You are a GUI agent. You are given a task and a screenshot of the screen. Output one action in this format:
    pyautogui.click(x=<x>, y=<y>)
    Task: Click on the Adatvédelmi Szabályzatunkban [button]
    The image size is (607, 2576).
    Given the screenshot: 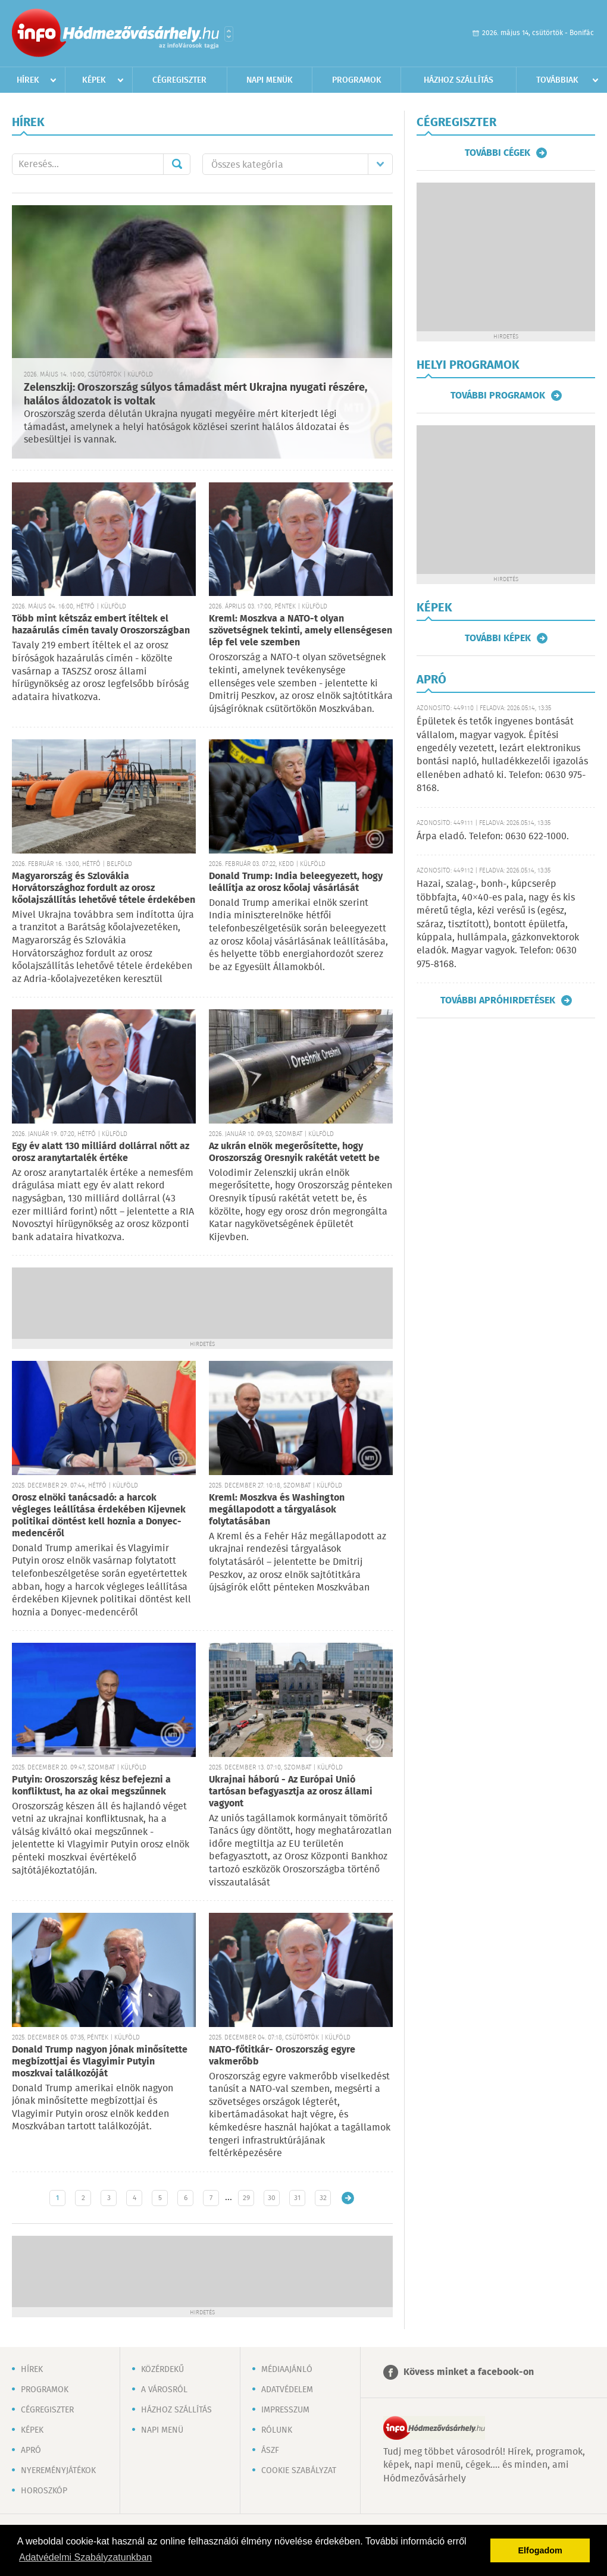 What is the action you would take?
    pyautogui.click(x=85, y=2557)
    